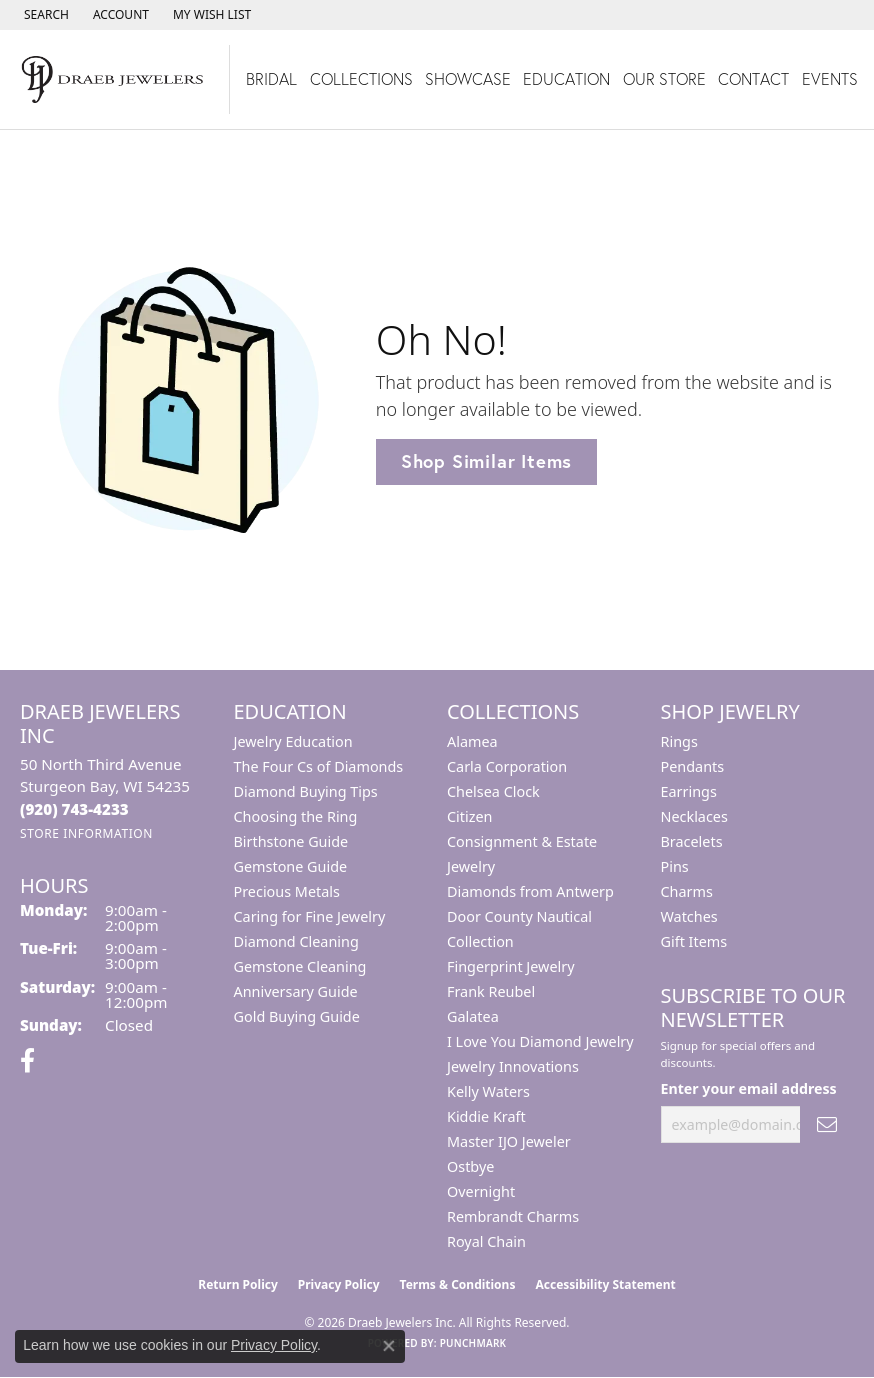  I want to click on Return Policy, so click(238, 1284).